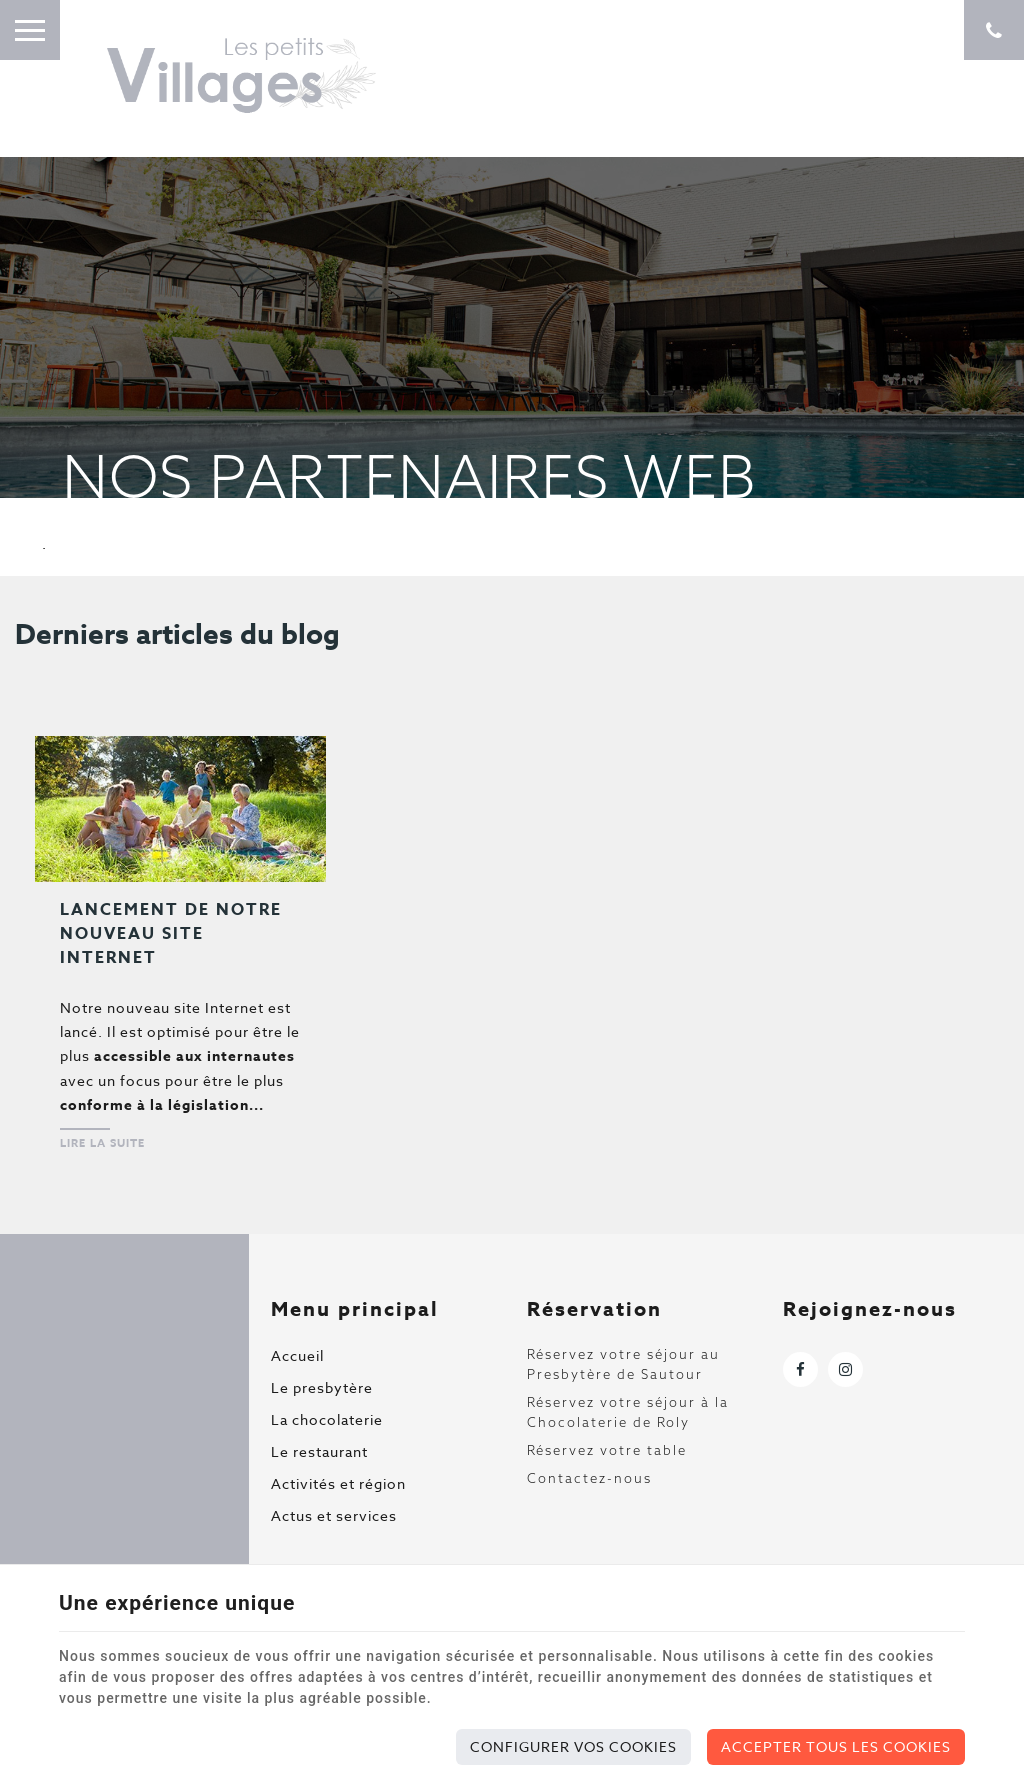  What do you see at coordinates (338, 1483) in the screenshot?
I see `Activités et région` at bounding box center [338, 1483].